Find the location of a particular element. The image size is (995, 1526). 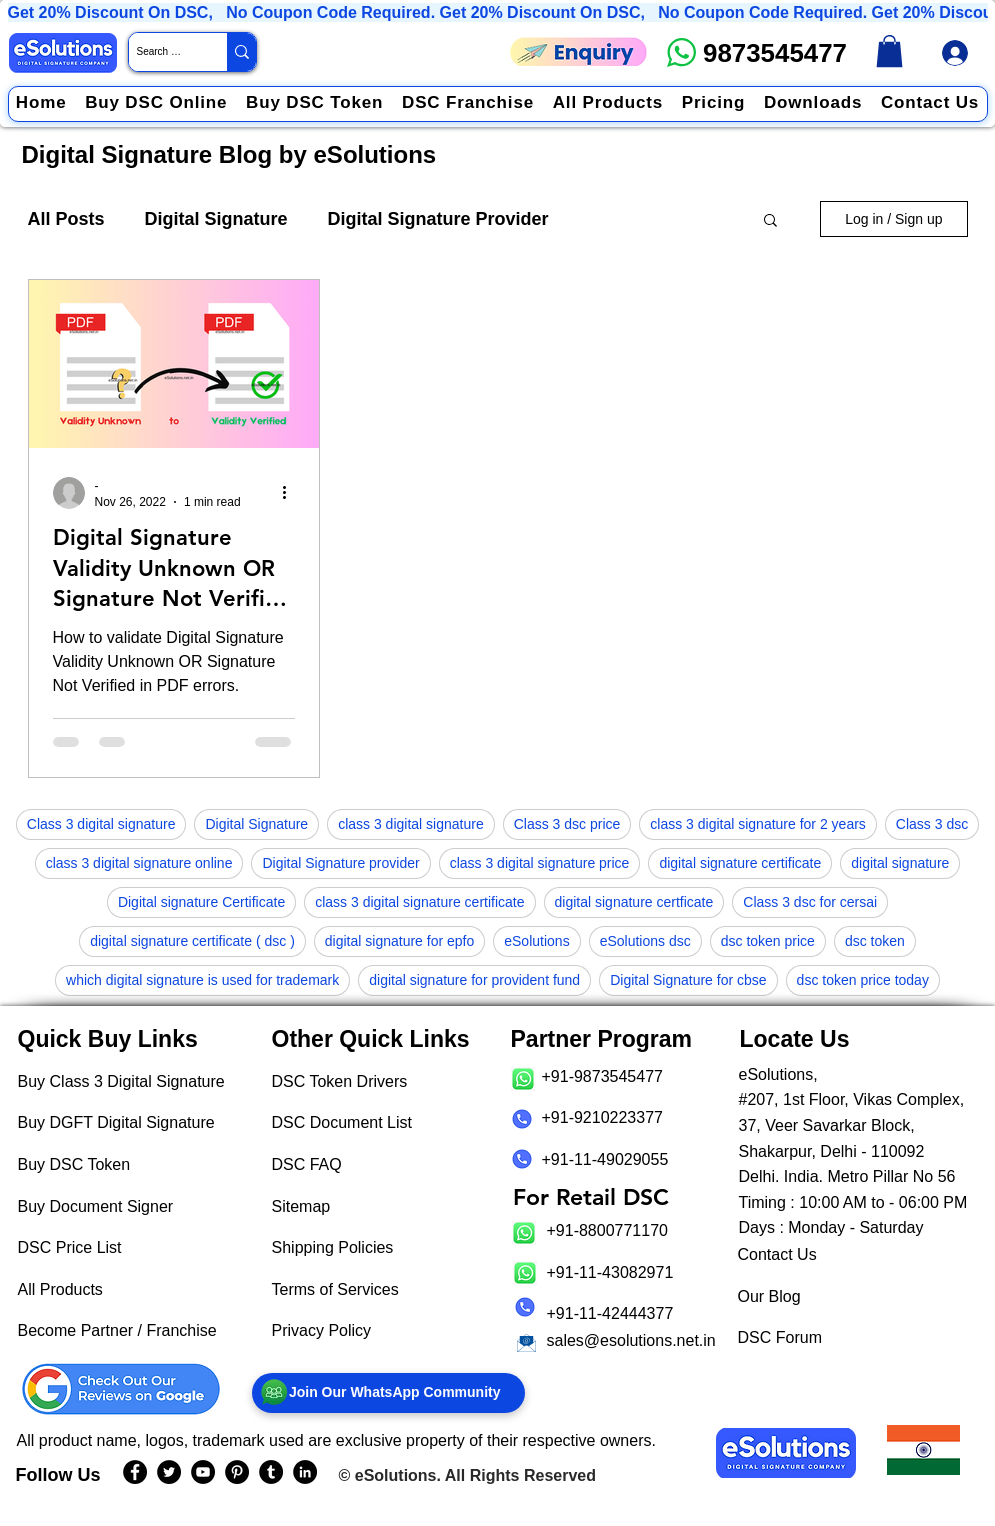

[eSolutions LinkedIn Page] is located at coordinates (305, 1472).